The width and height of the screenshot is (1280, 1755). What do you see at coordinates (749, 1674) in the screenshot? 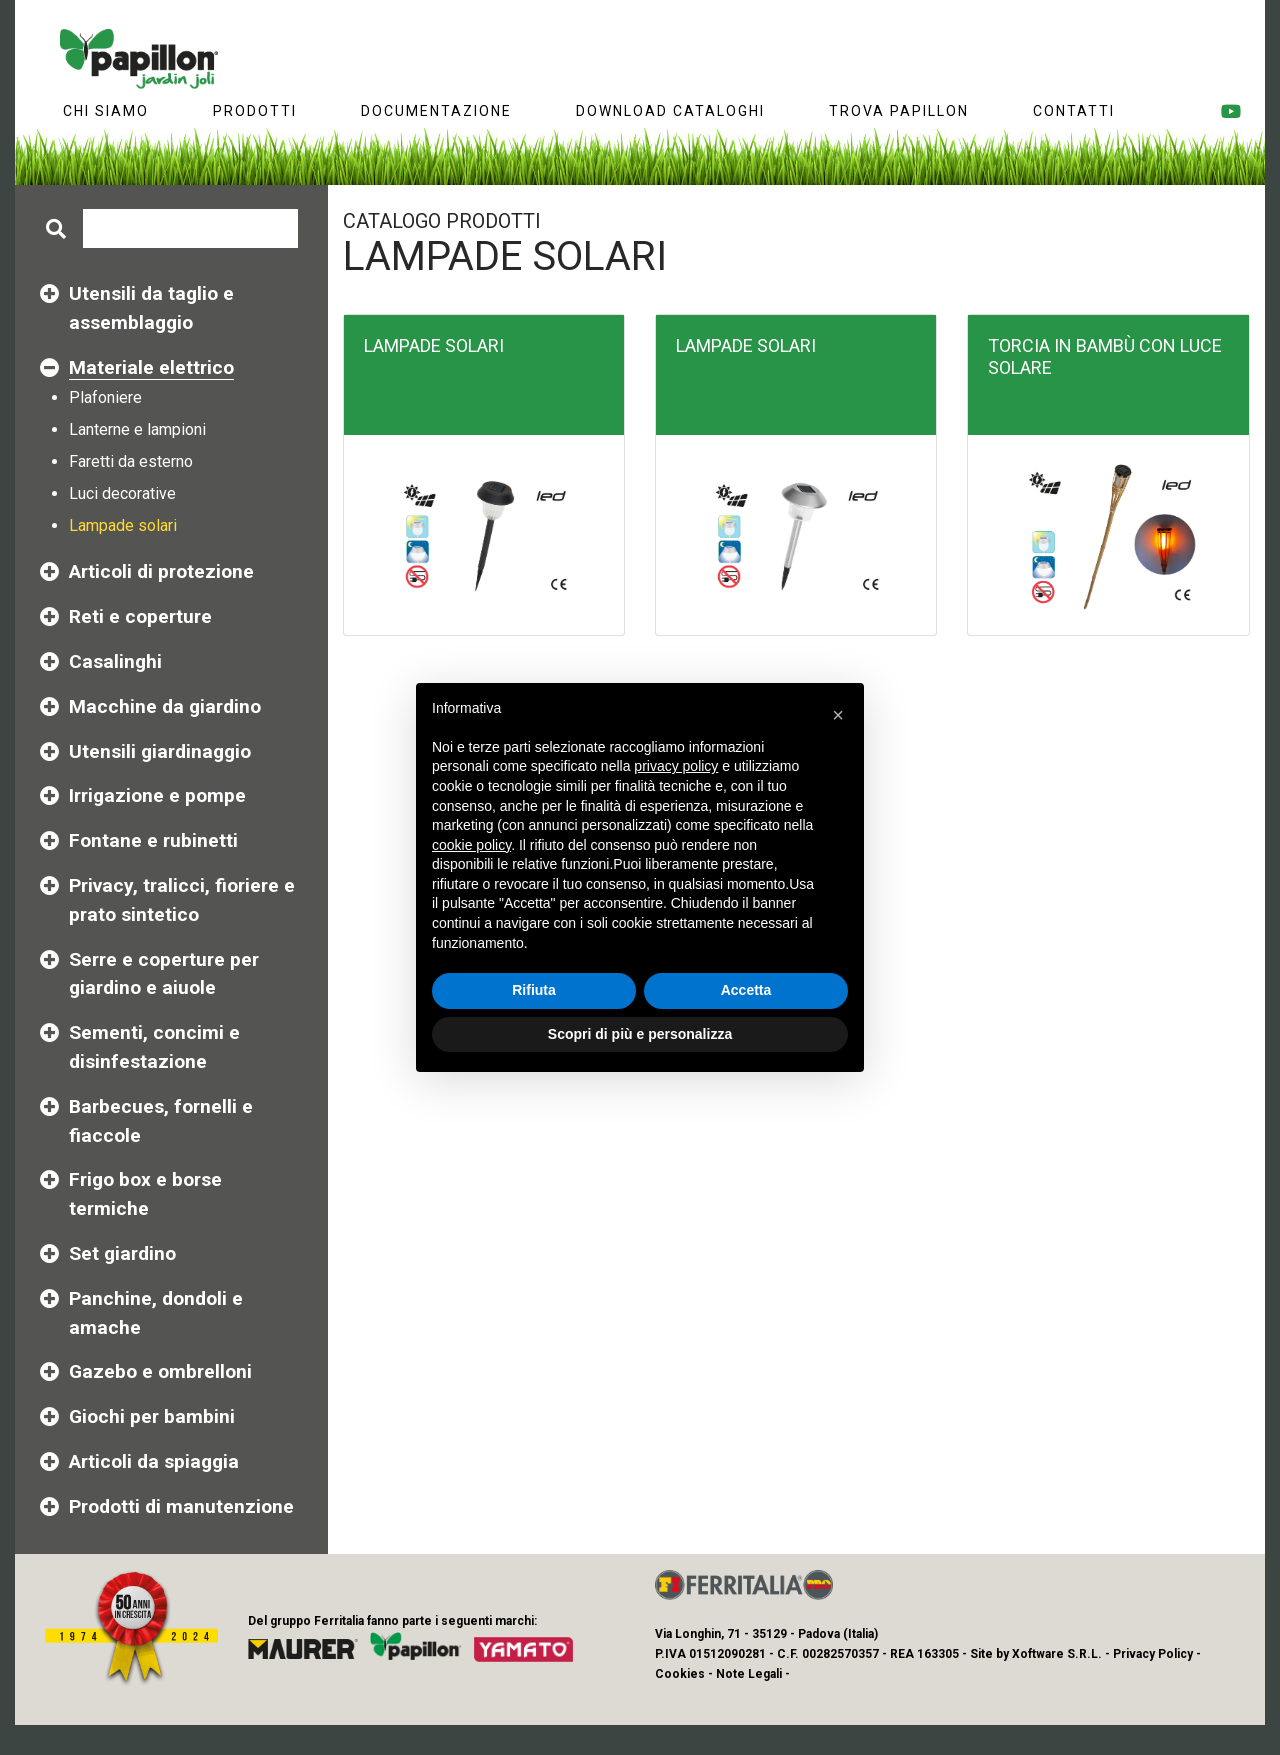
I see `Note Legali` at bounding box center [749, 1674].